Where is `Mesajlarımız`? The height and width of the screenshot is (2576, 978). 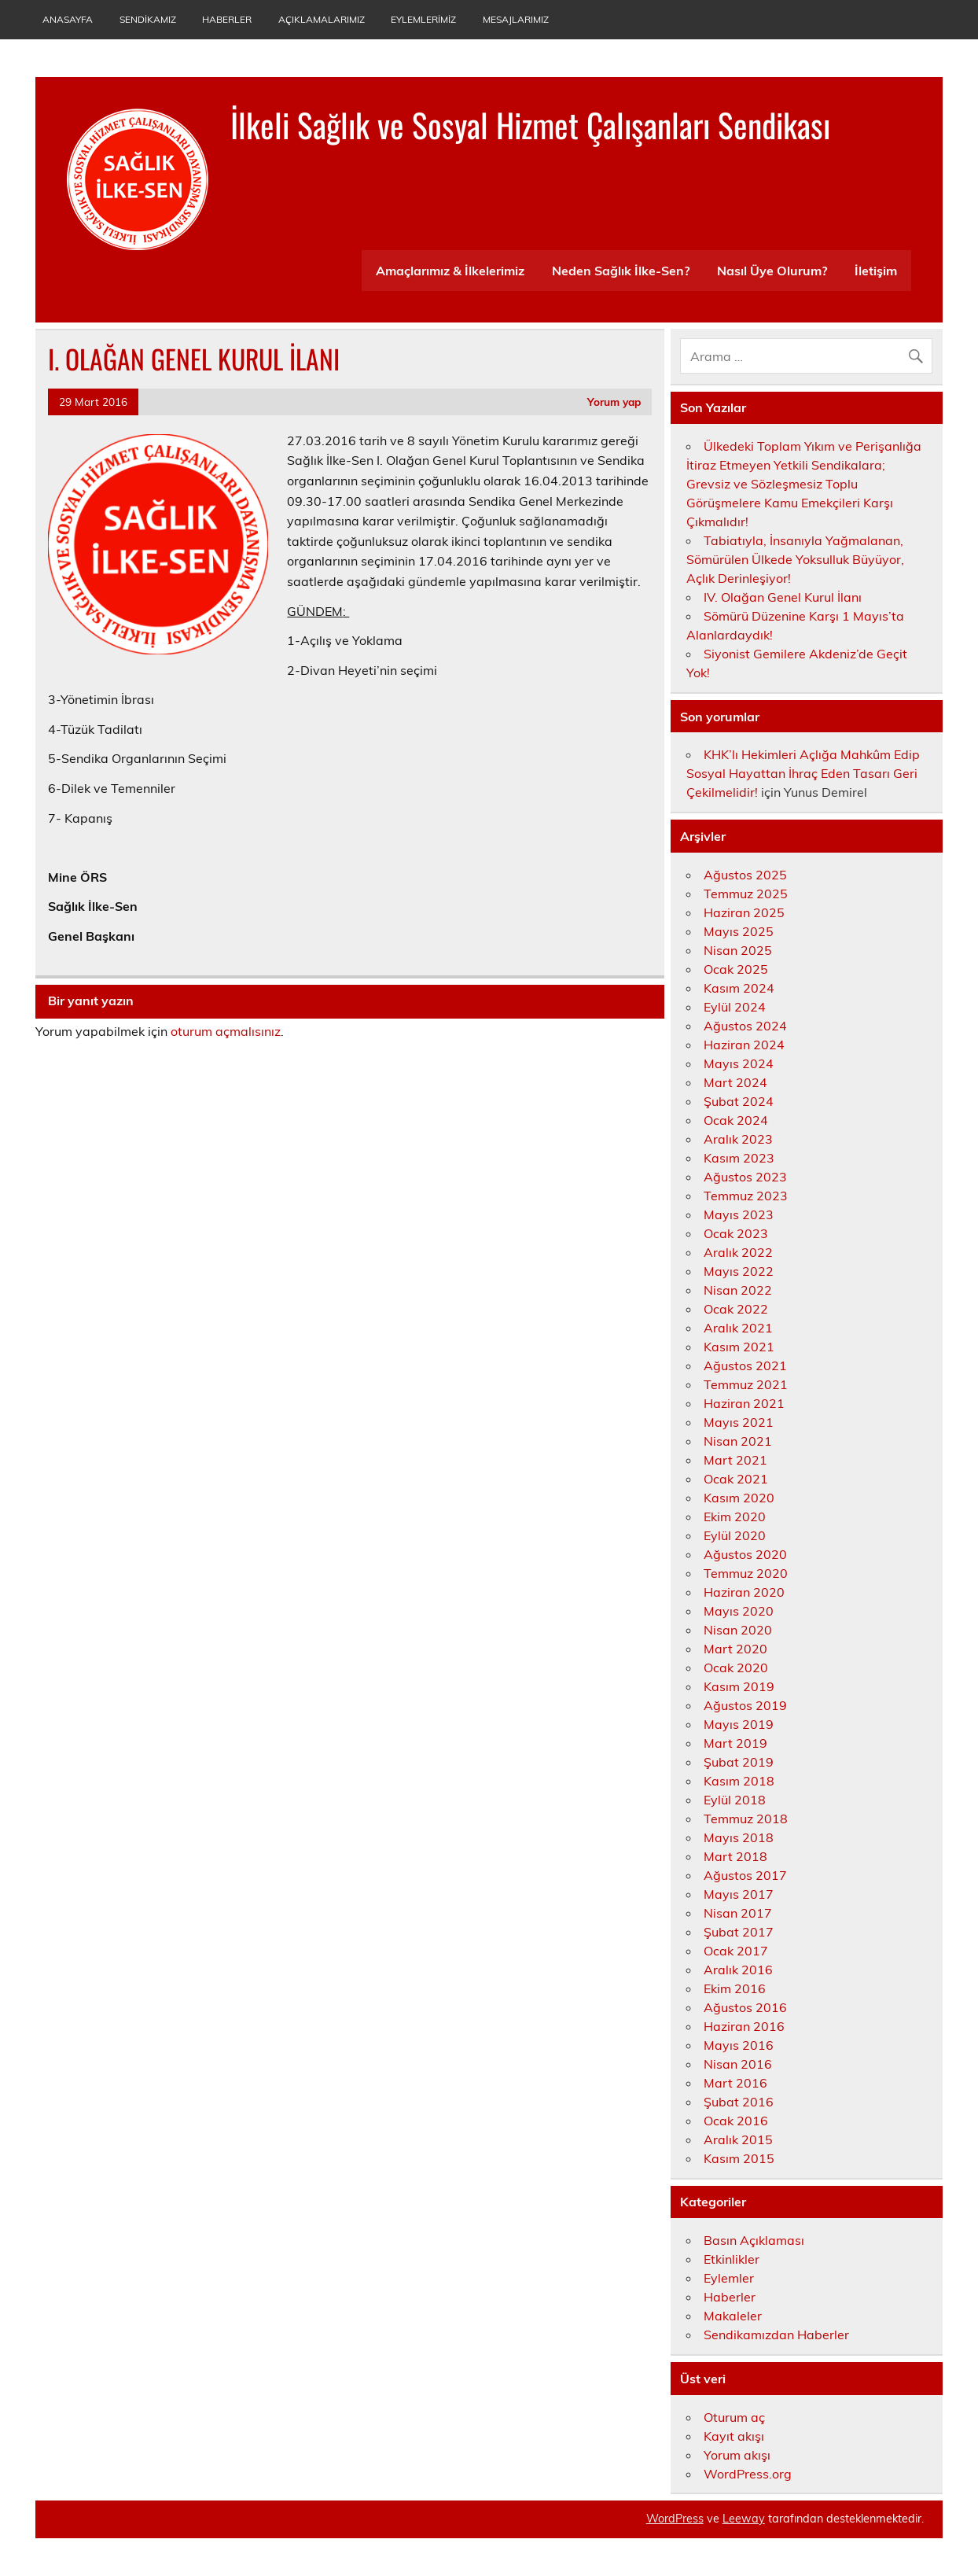
Mesajlarımız is located at coordinates (516, 19).